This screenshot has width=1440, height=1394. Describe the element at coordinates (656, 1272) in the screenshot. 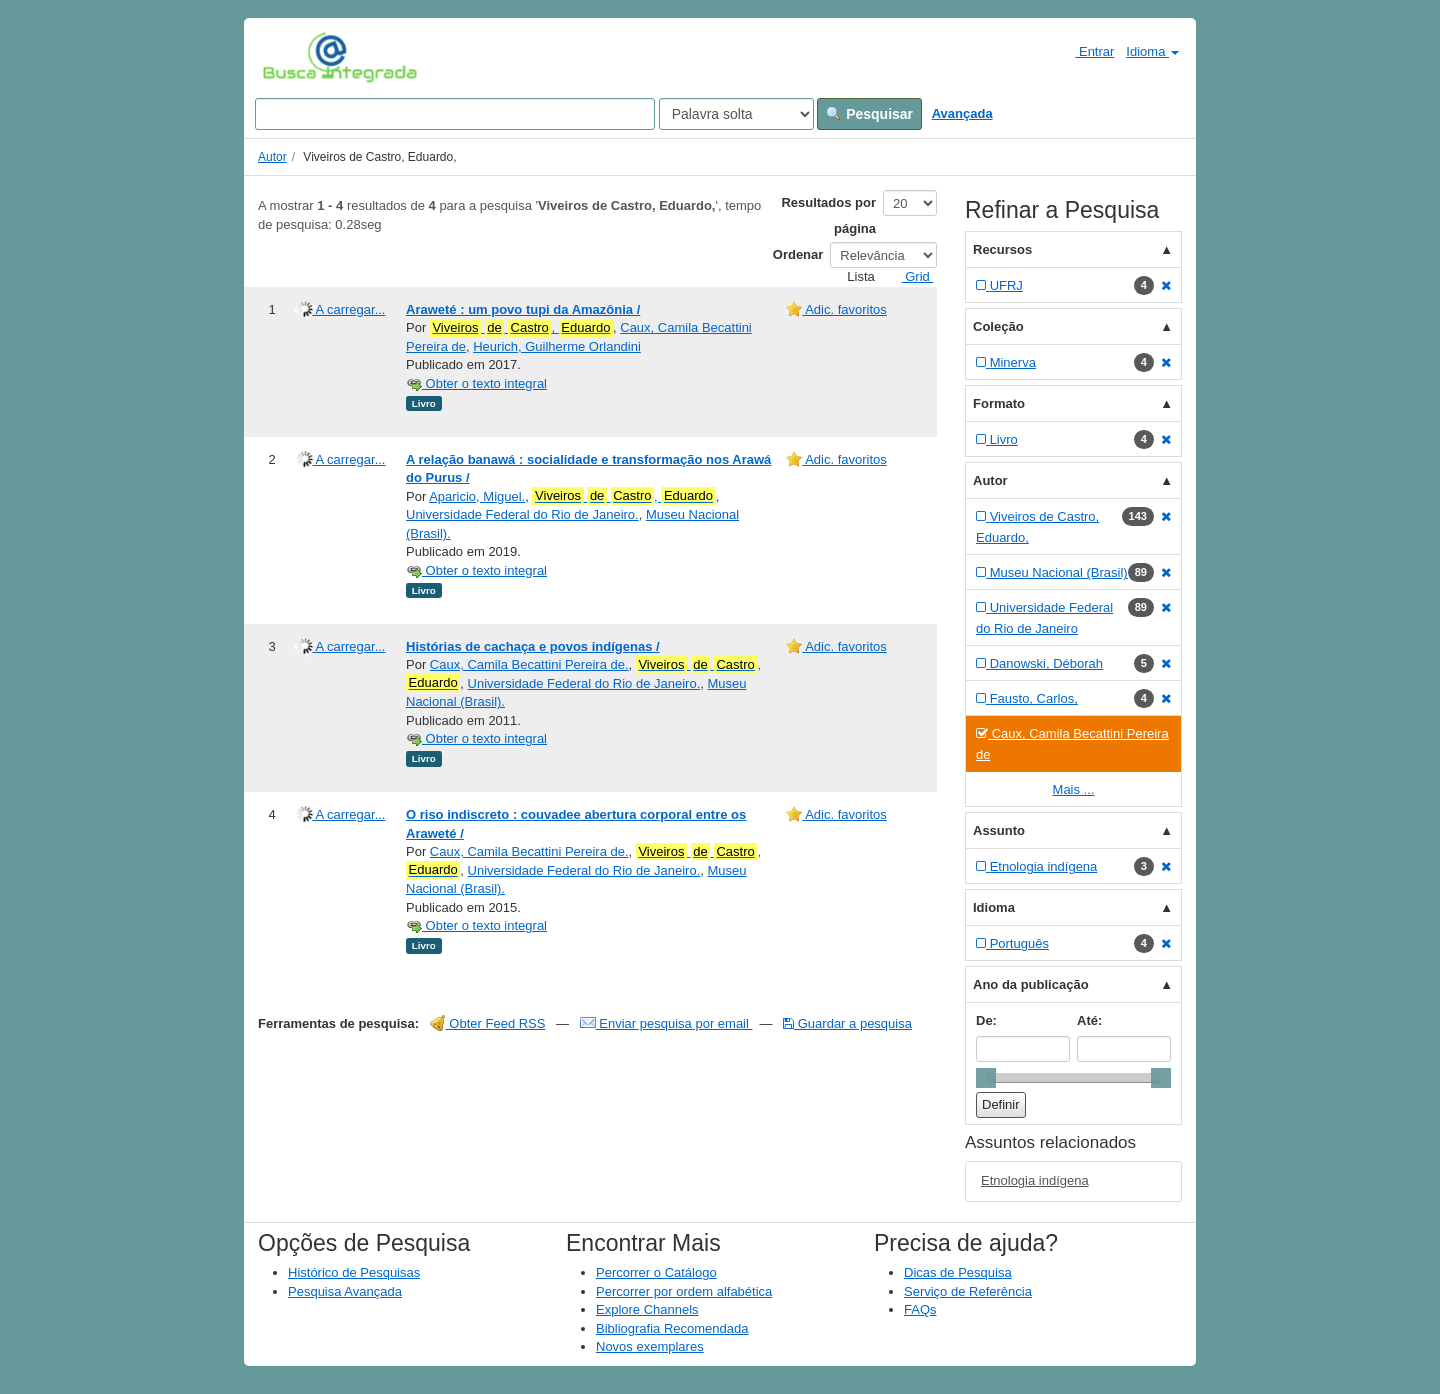

I see `Percorrer o Catálogo` at that location.